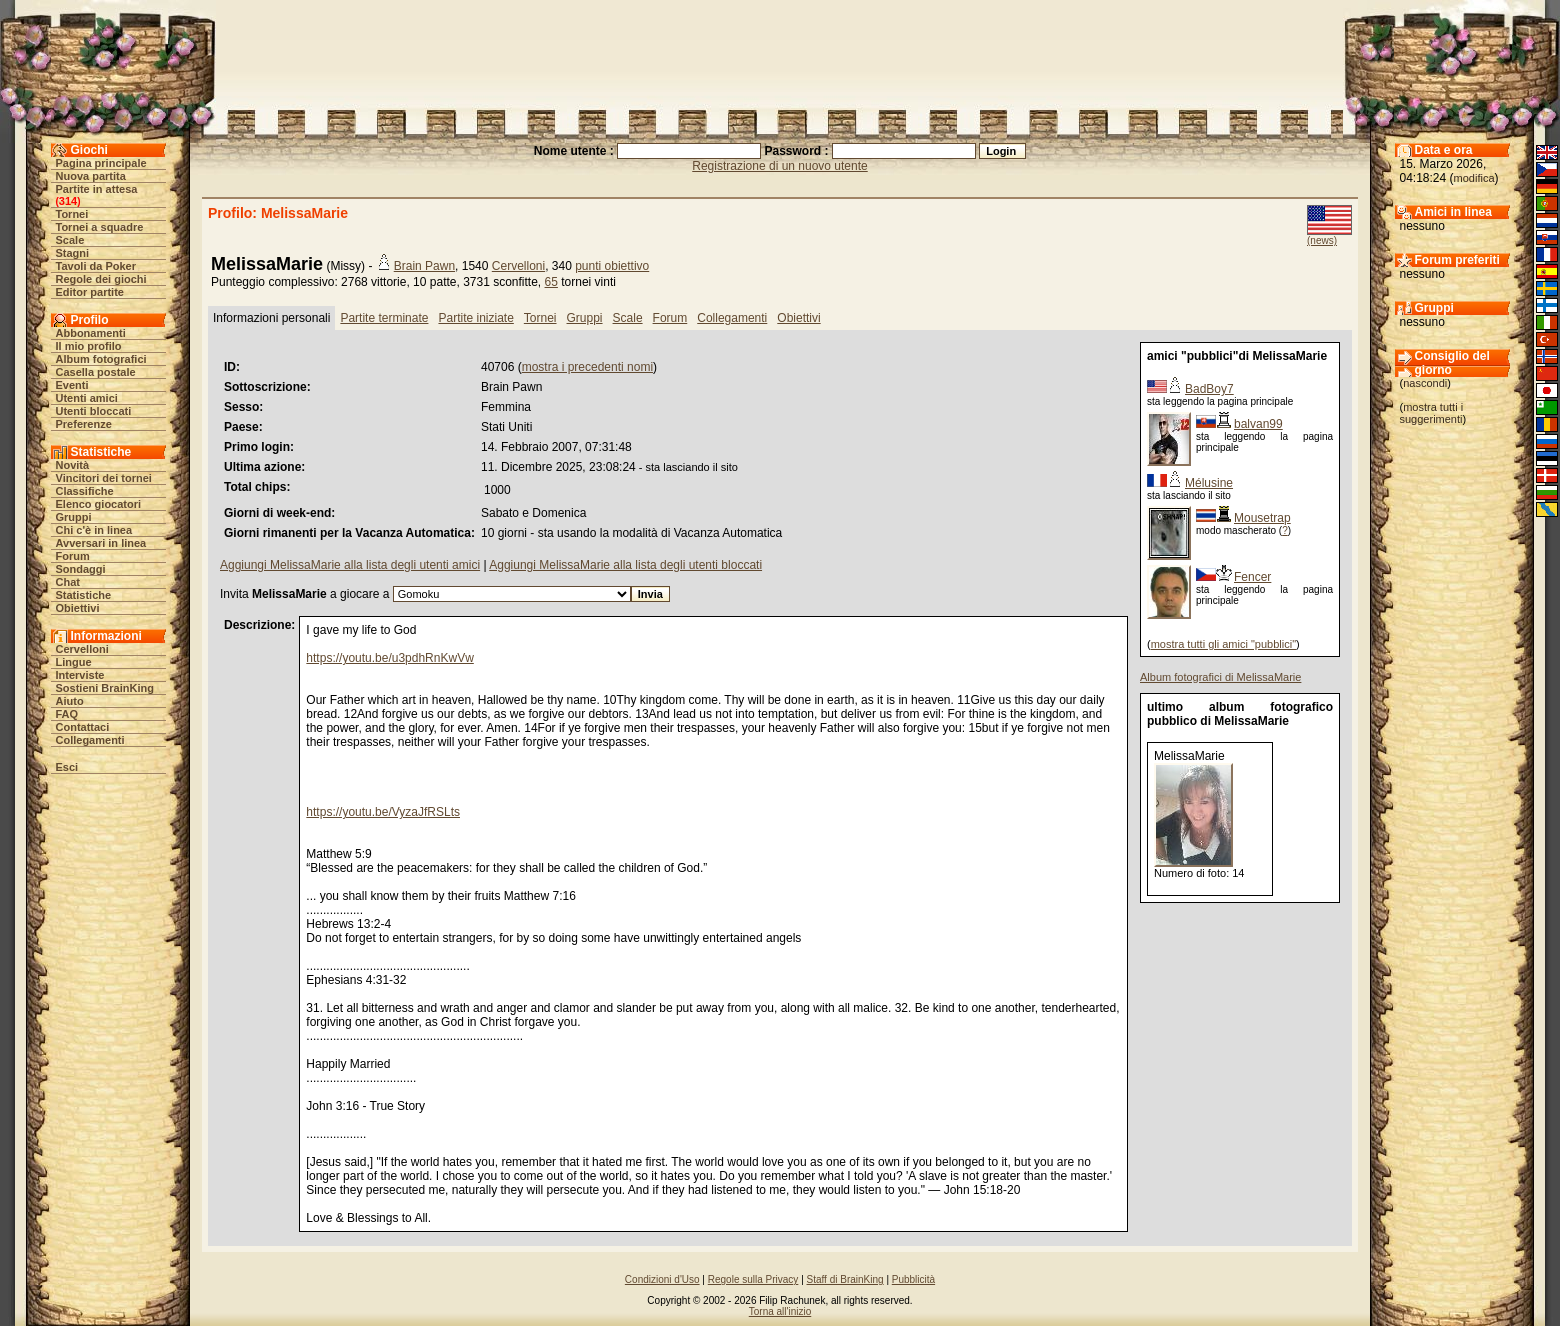 The width and height of the screenshot is (1560, 1326). What do you see at coordinates (83, 727) in the screenshot?
I see `Contattaci` at bounding box center [83, 727].